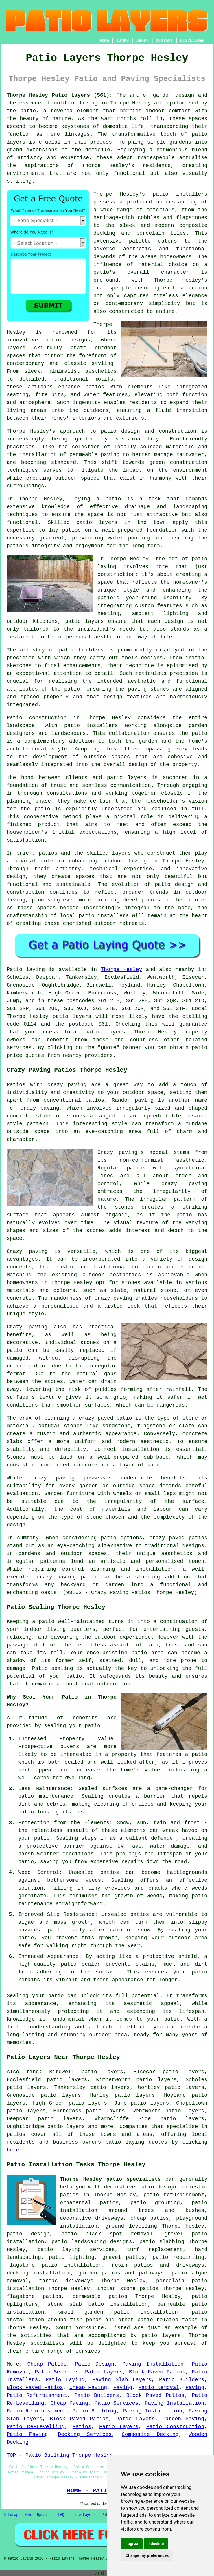 Image resolution: width=214 pixels, height=2576 pixels. Describe the element at coordinates (84, 621) in the screenshot. I see `patio layers` at that location.